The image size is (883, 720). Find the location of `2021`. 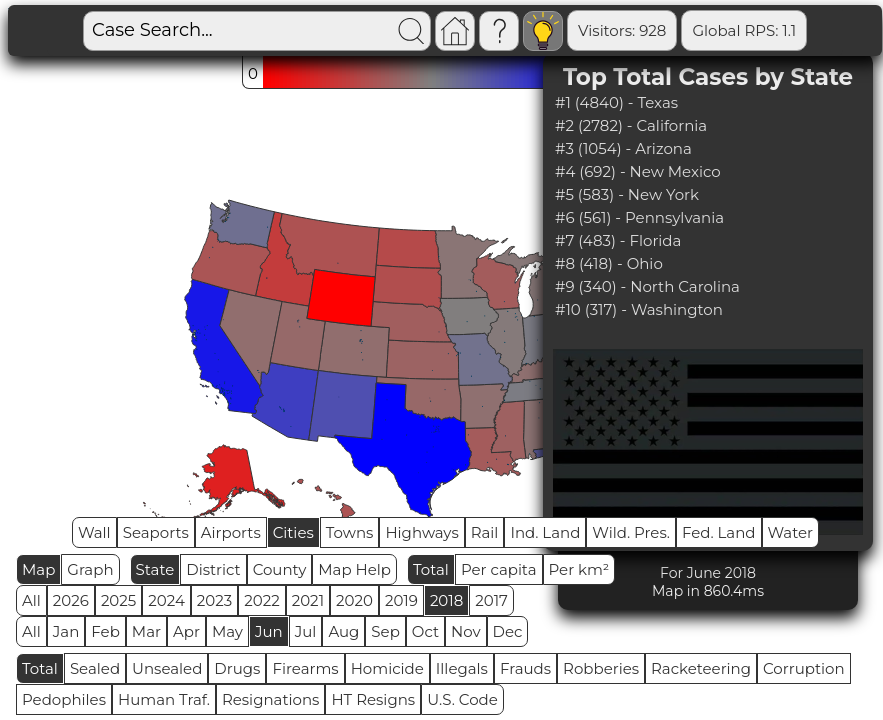

2021 is located at coordinates (308, 600).